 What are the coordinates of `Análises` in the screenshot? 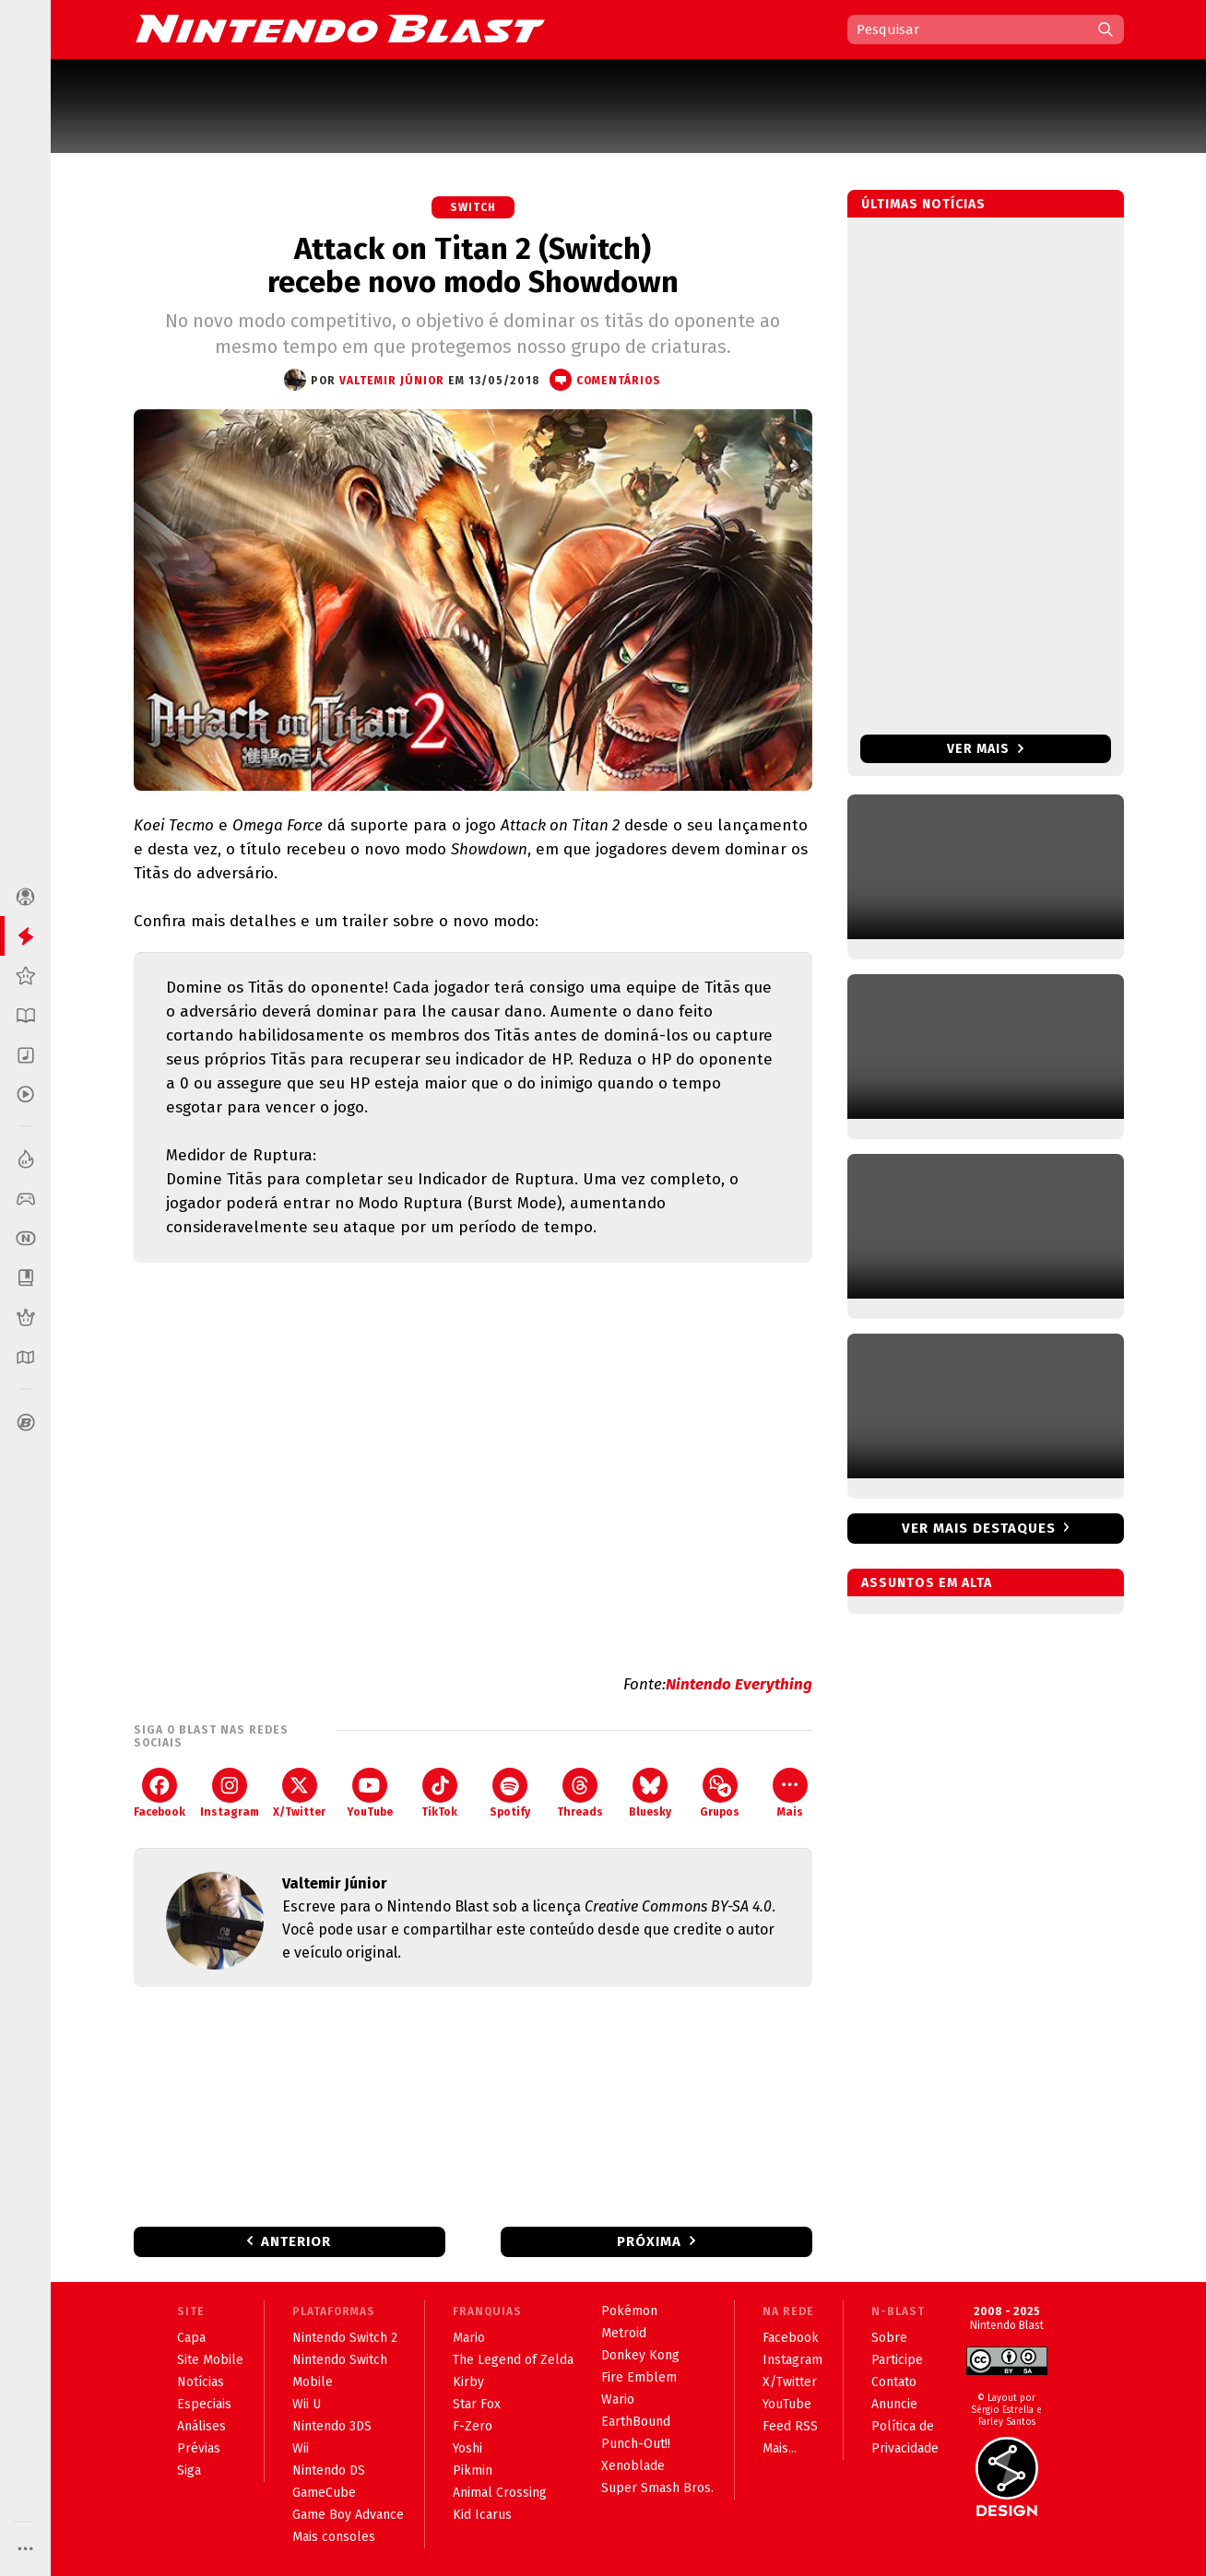 It's located at (201, 2426).